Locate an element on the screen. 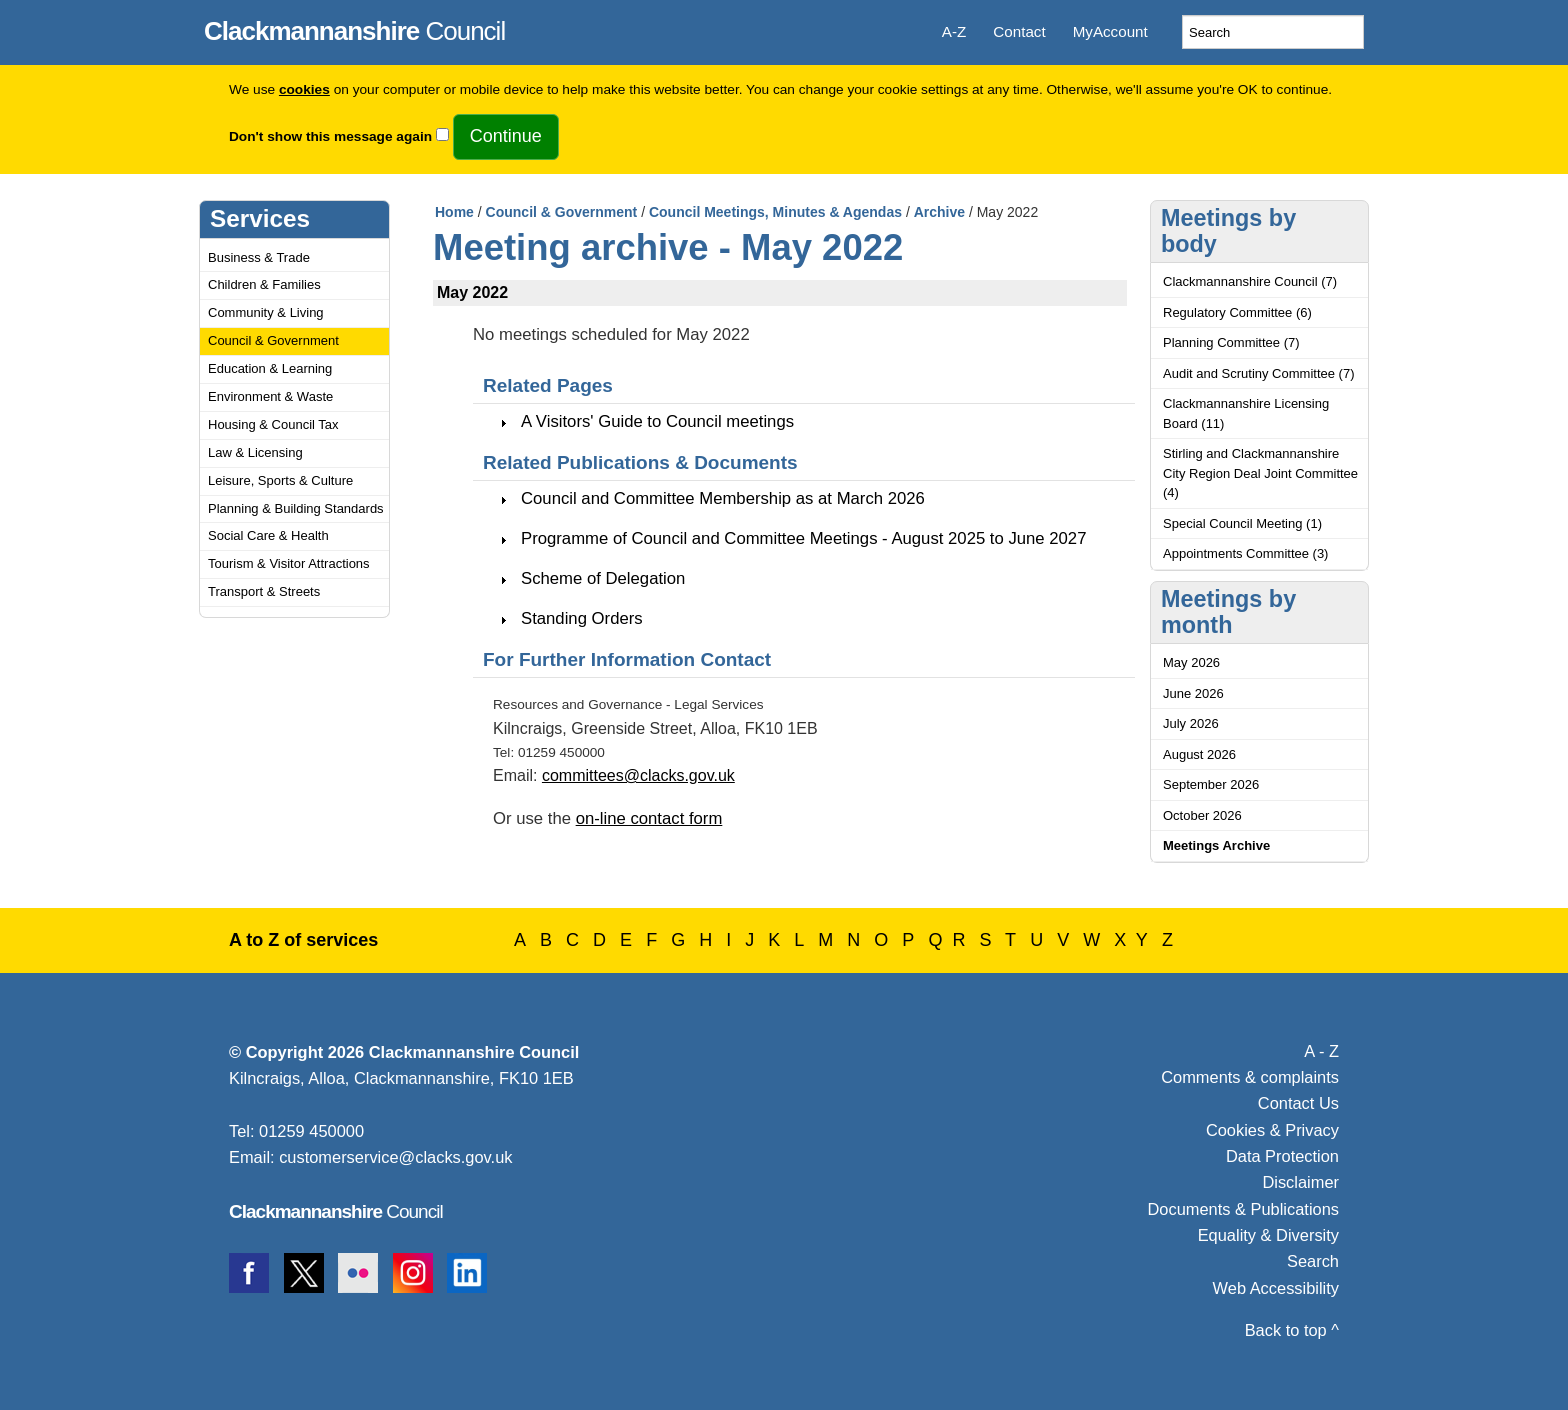 The image size is (1568, 1410). Council Meetings, Minutes & Agendas is located at coordinates (775, 212).